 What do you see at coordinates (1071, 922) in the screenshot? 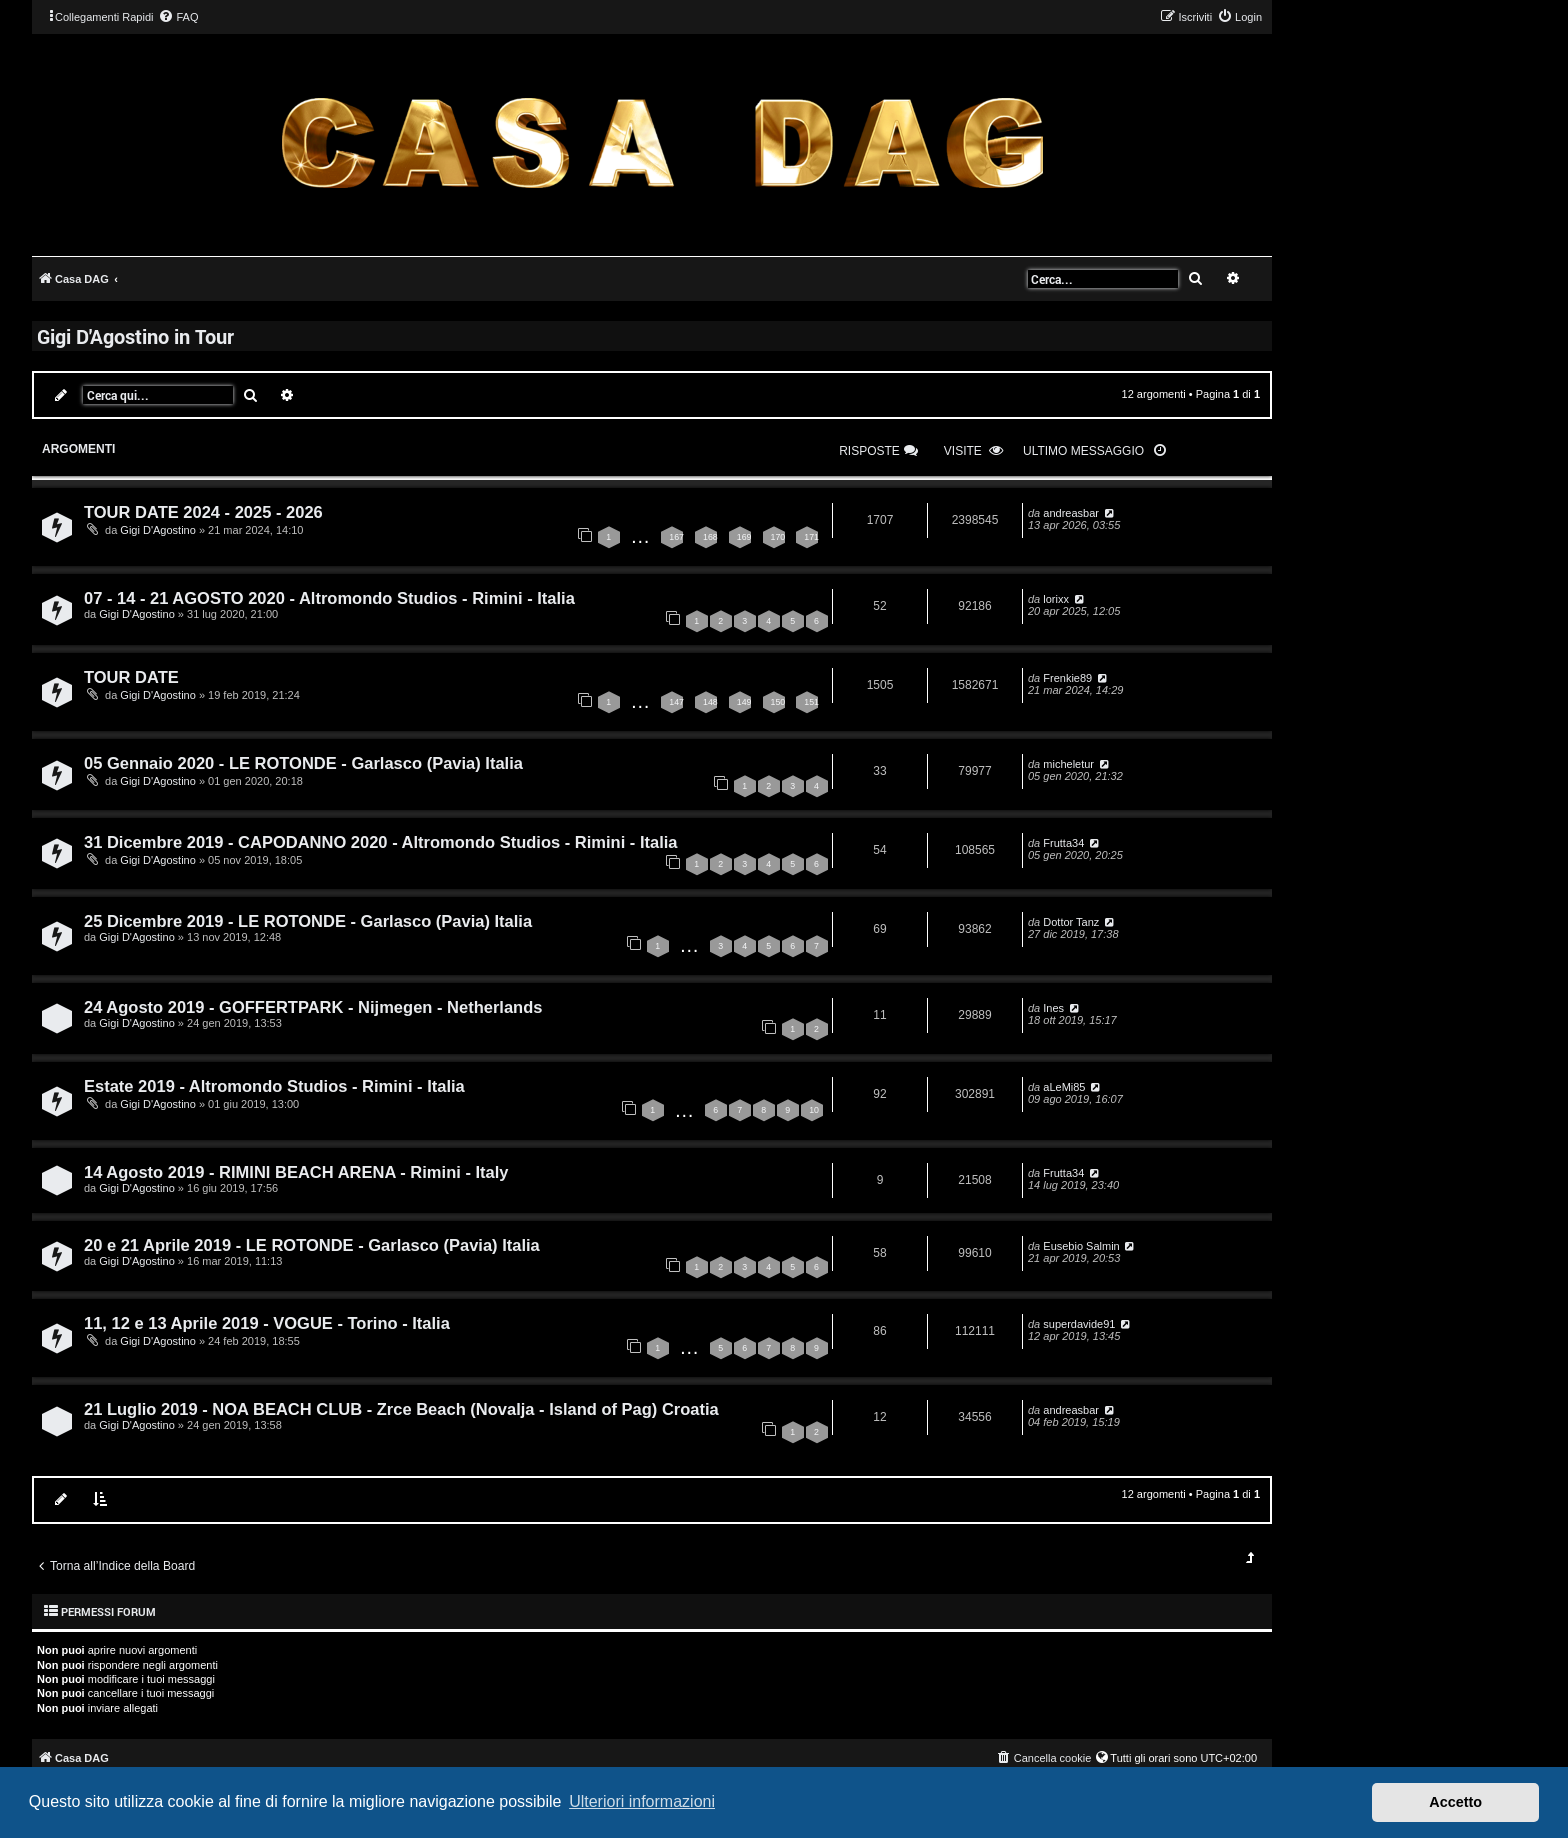
I see `Dottor Tanz` at bounding box center [1071, 922].